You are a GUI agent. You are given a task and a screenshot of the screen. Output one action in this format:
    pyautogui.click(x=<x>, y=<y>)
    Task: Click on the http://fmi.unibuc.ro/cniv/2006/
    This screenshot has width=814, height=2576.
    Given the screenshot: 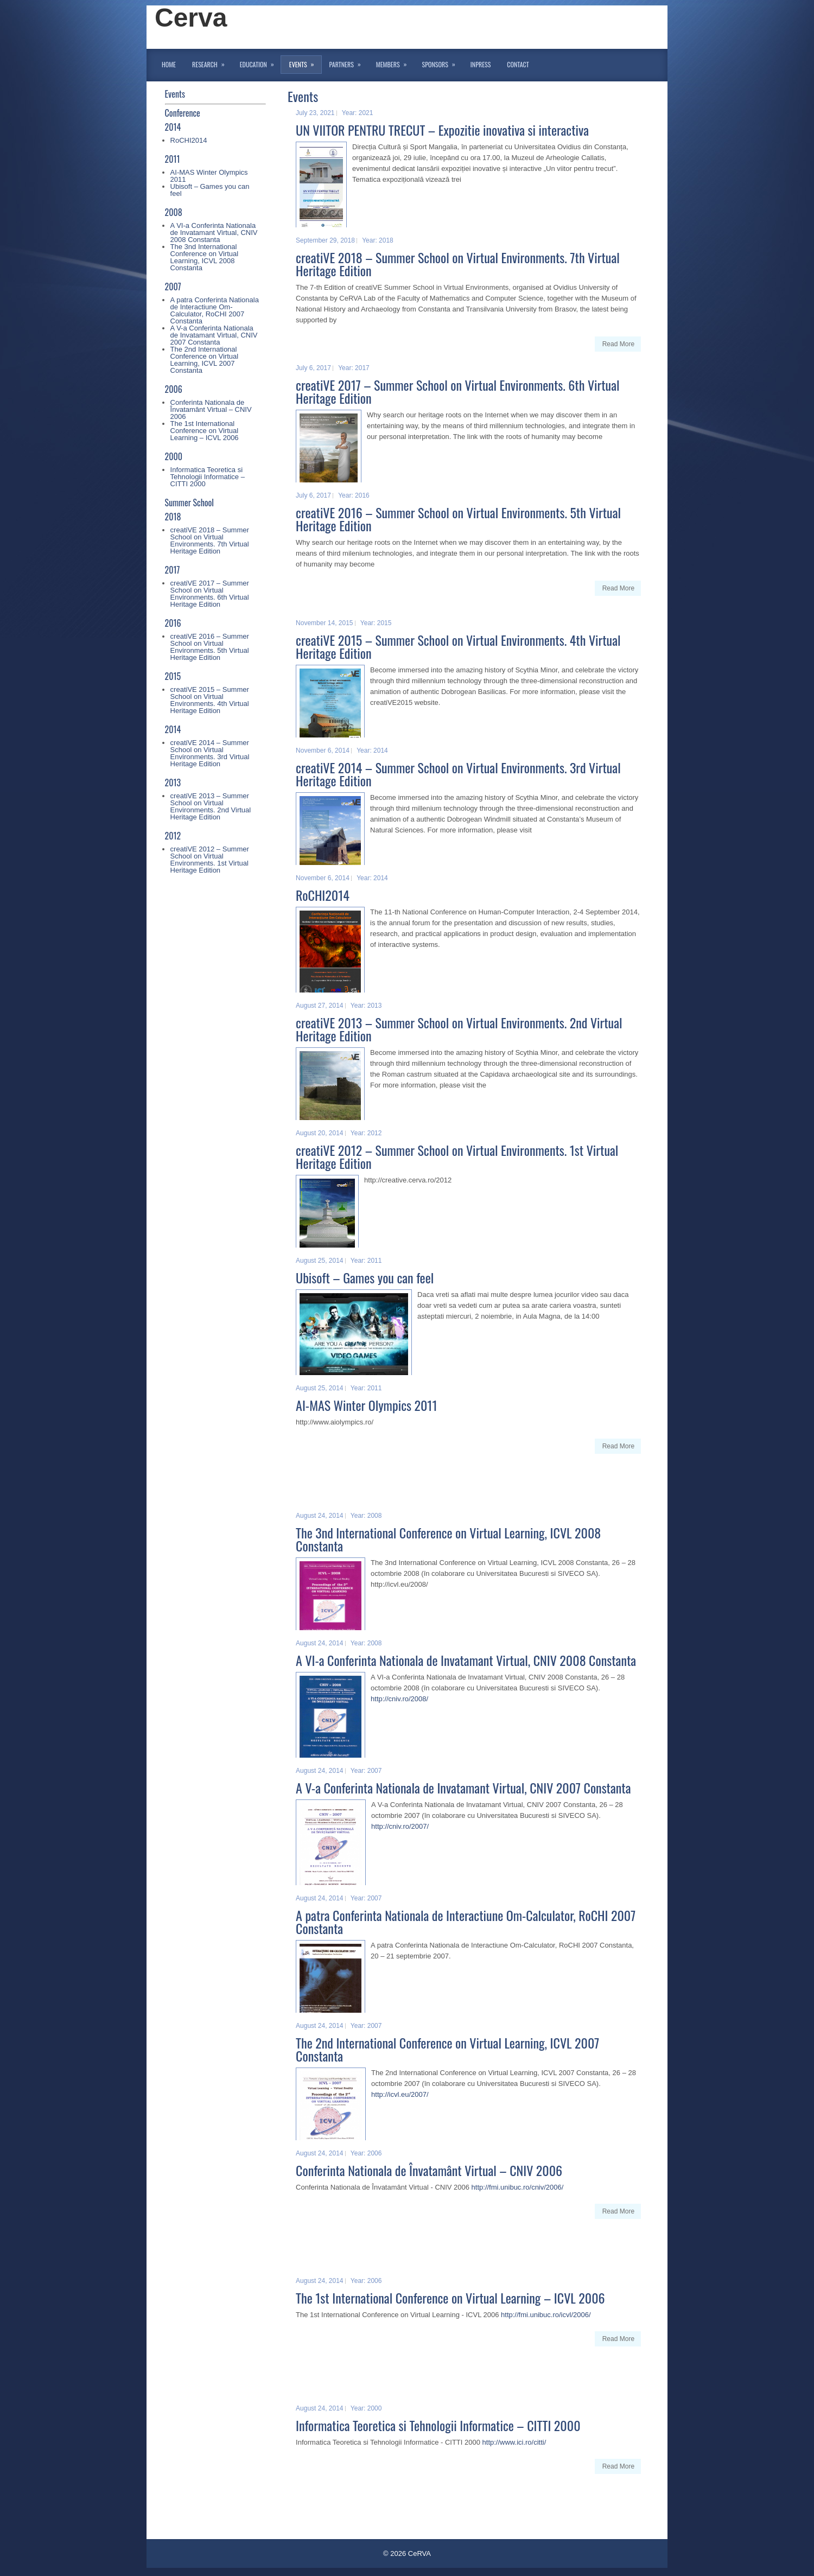 What is the action you would take?
    pyautogui.click(x=518, y=2187)
    